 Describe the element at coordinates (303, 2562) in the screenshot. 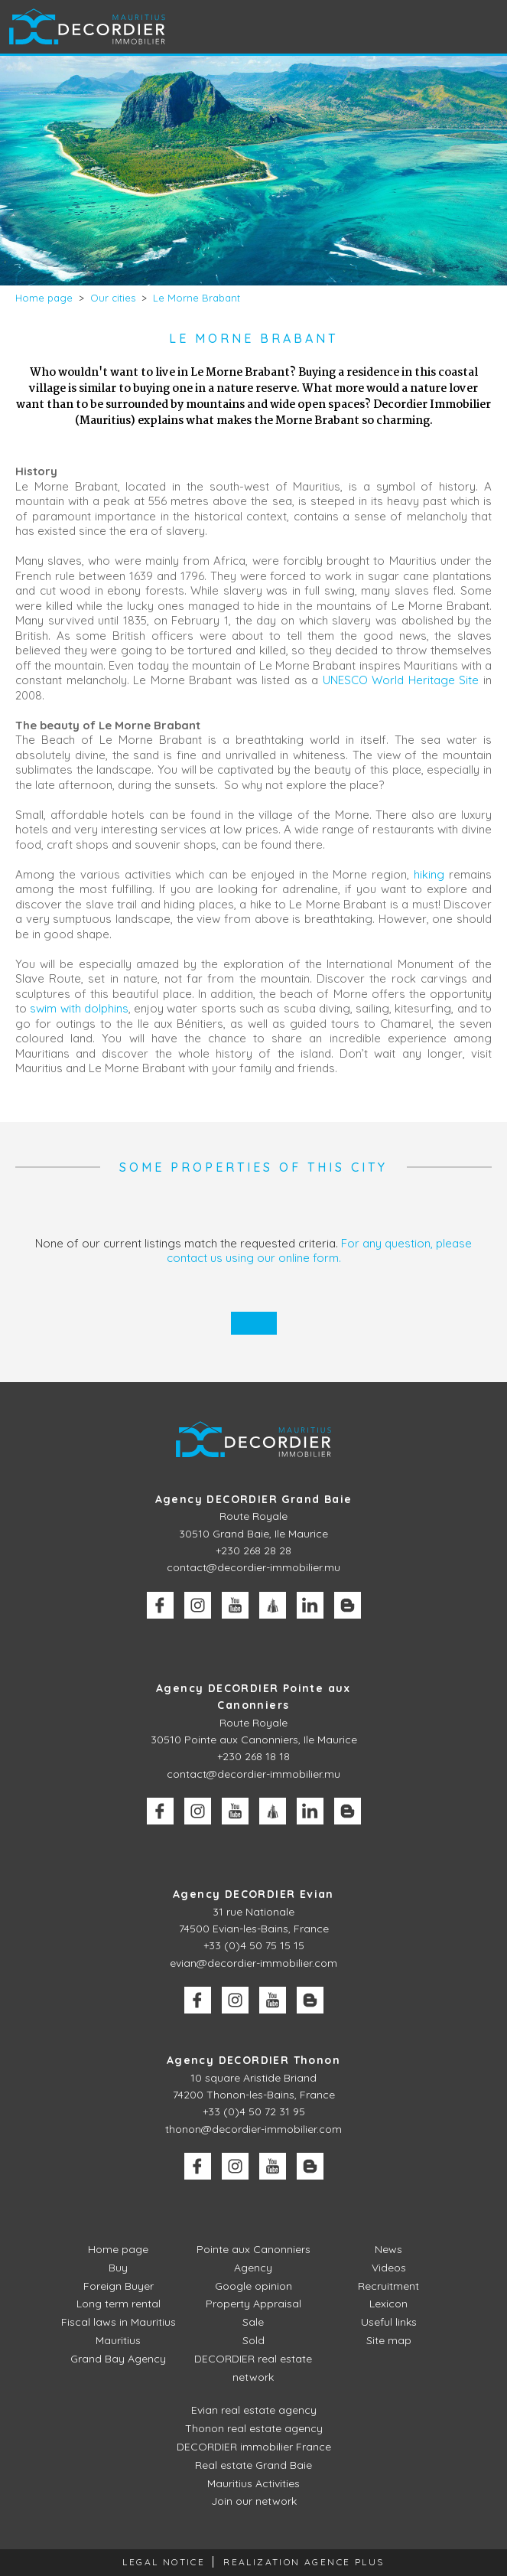

I see `Realization Agence Plus` at that location.